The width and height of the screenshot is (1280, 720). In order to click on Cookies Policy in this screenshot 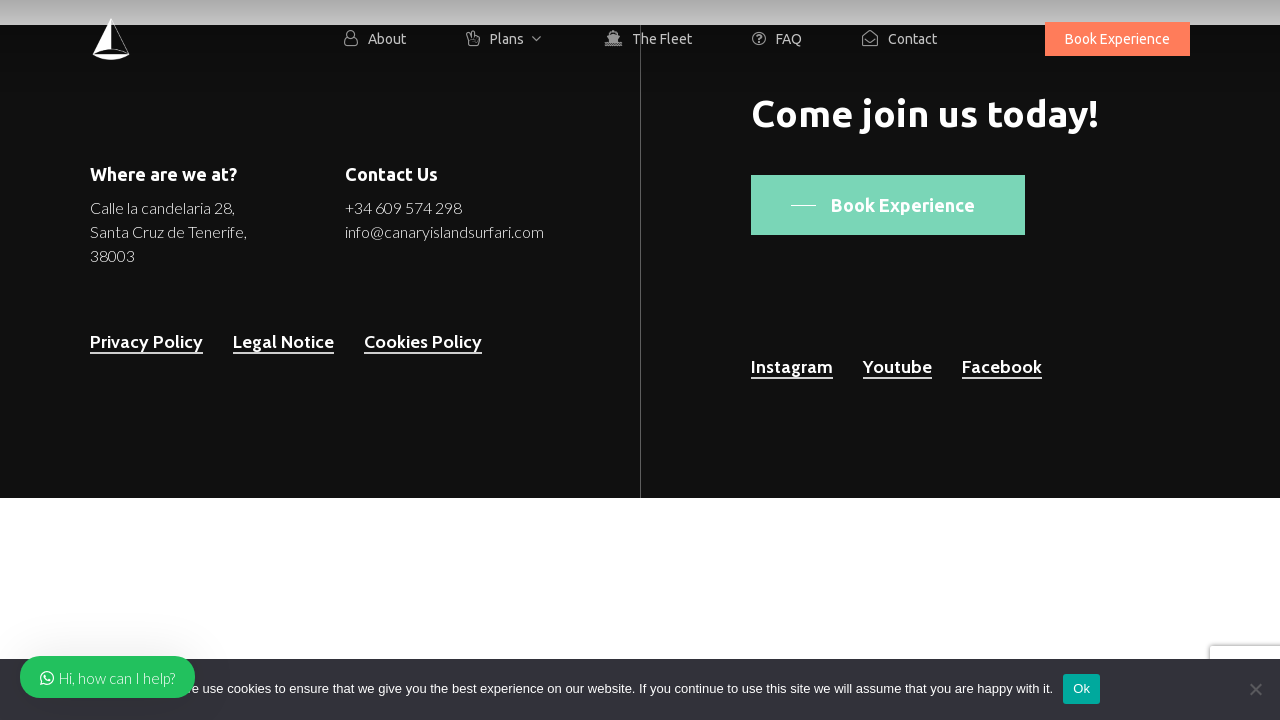, I will do `click(423, 342)`.